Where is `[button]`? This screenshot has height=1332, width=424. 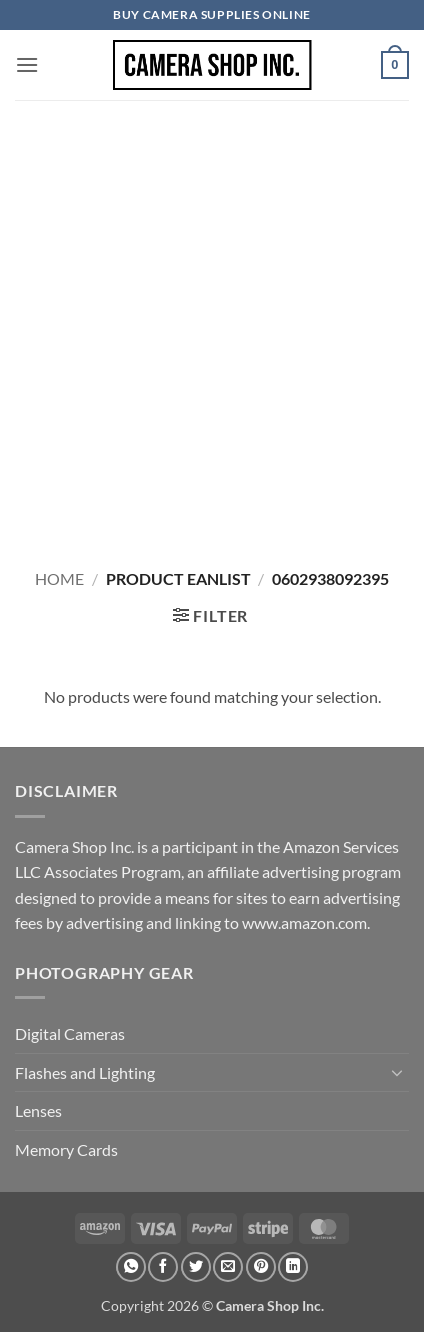 [button] is located at coordinates (27, 64).